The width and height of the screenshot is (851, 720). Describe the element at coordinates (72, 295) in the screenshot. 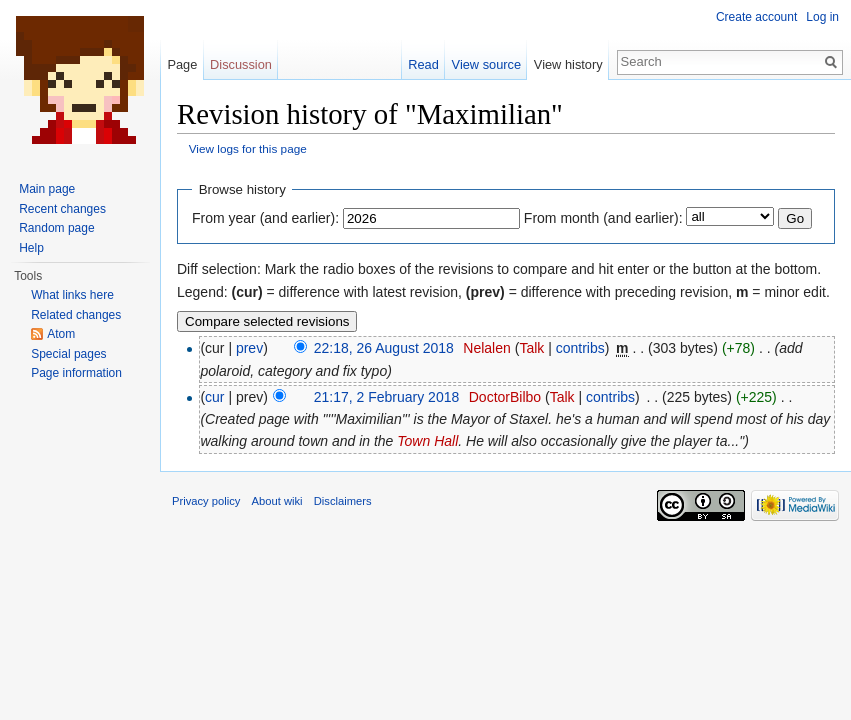

I see `What links here` at that location.